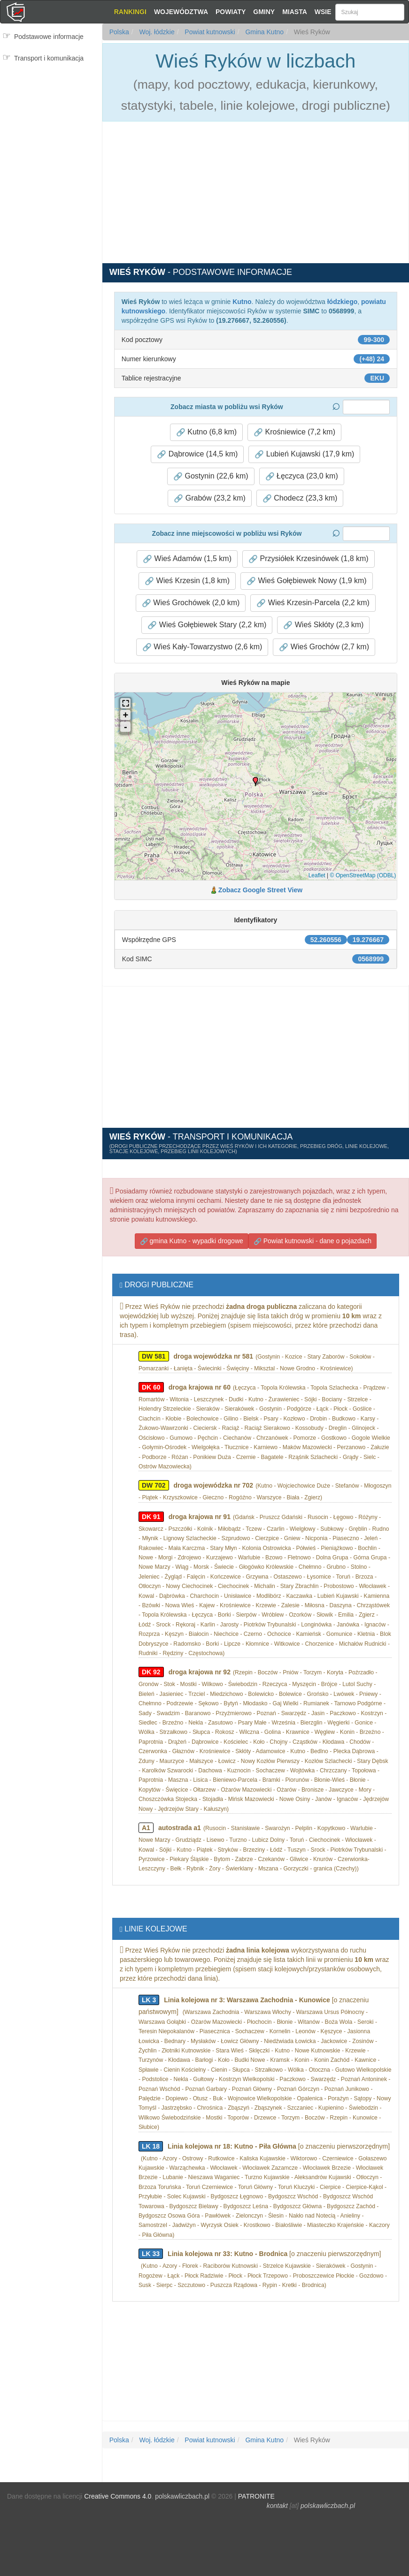  Describe the element at coordinates (294, 432) in the screenshot. I see `Krośniewice (7,2 km) [button]` at that location.